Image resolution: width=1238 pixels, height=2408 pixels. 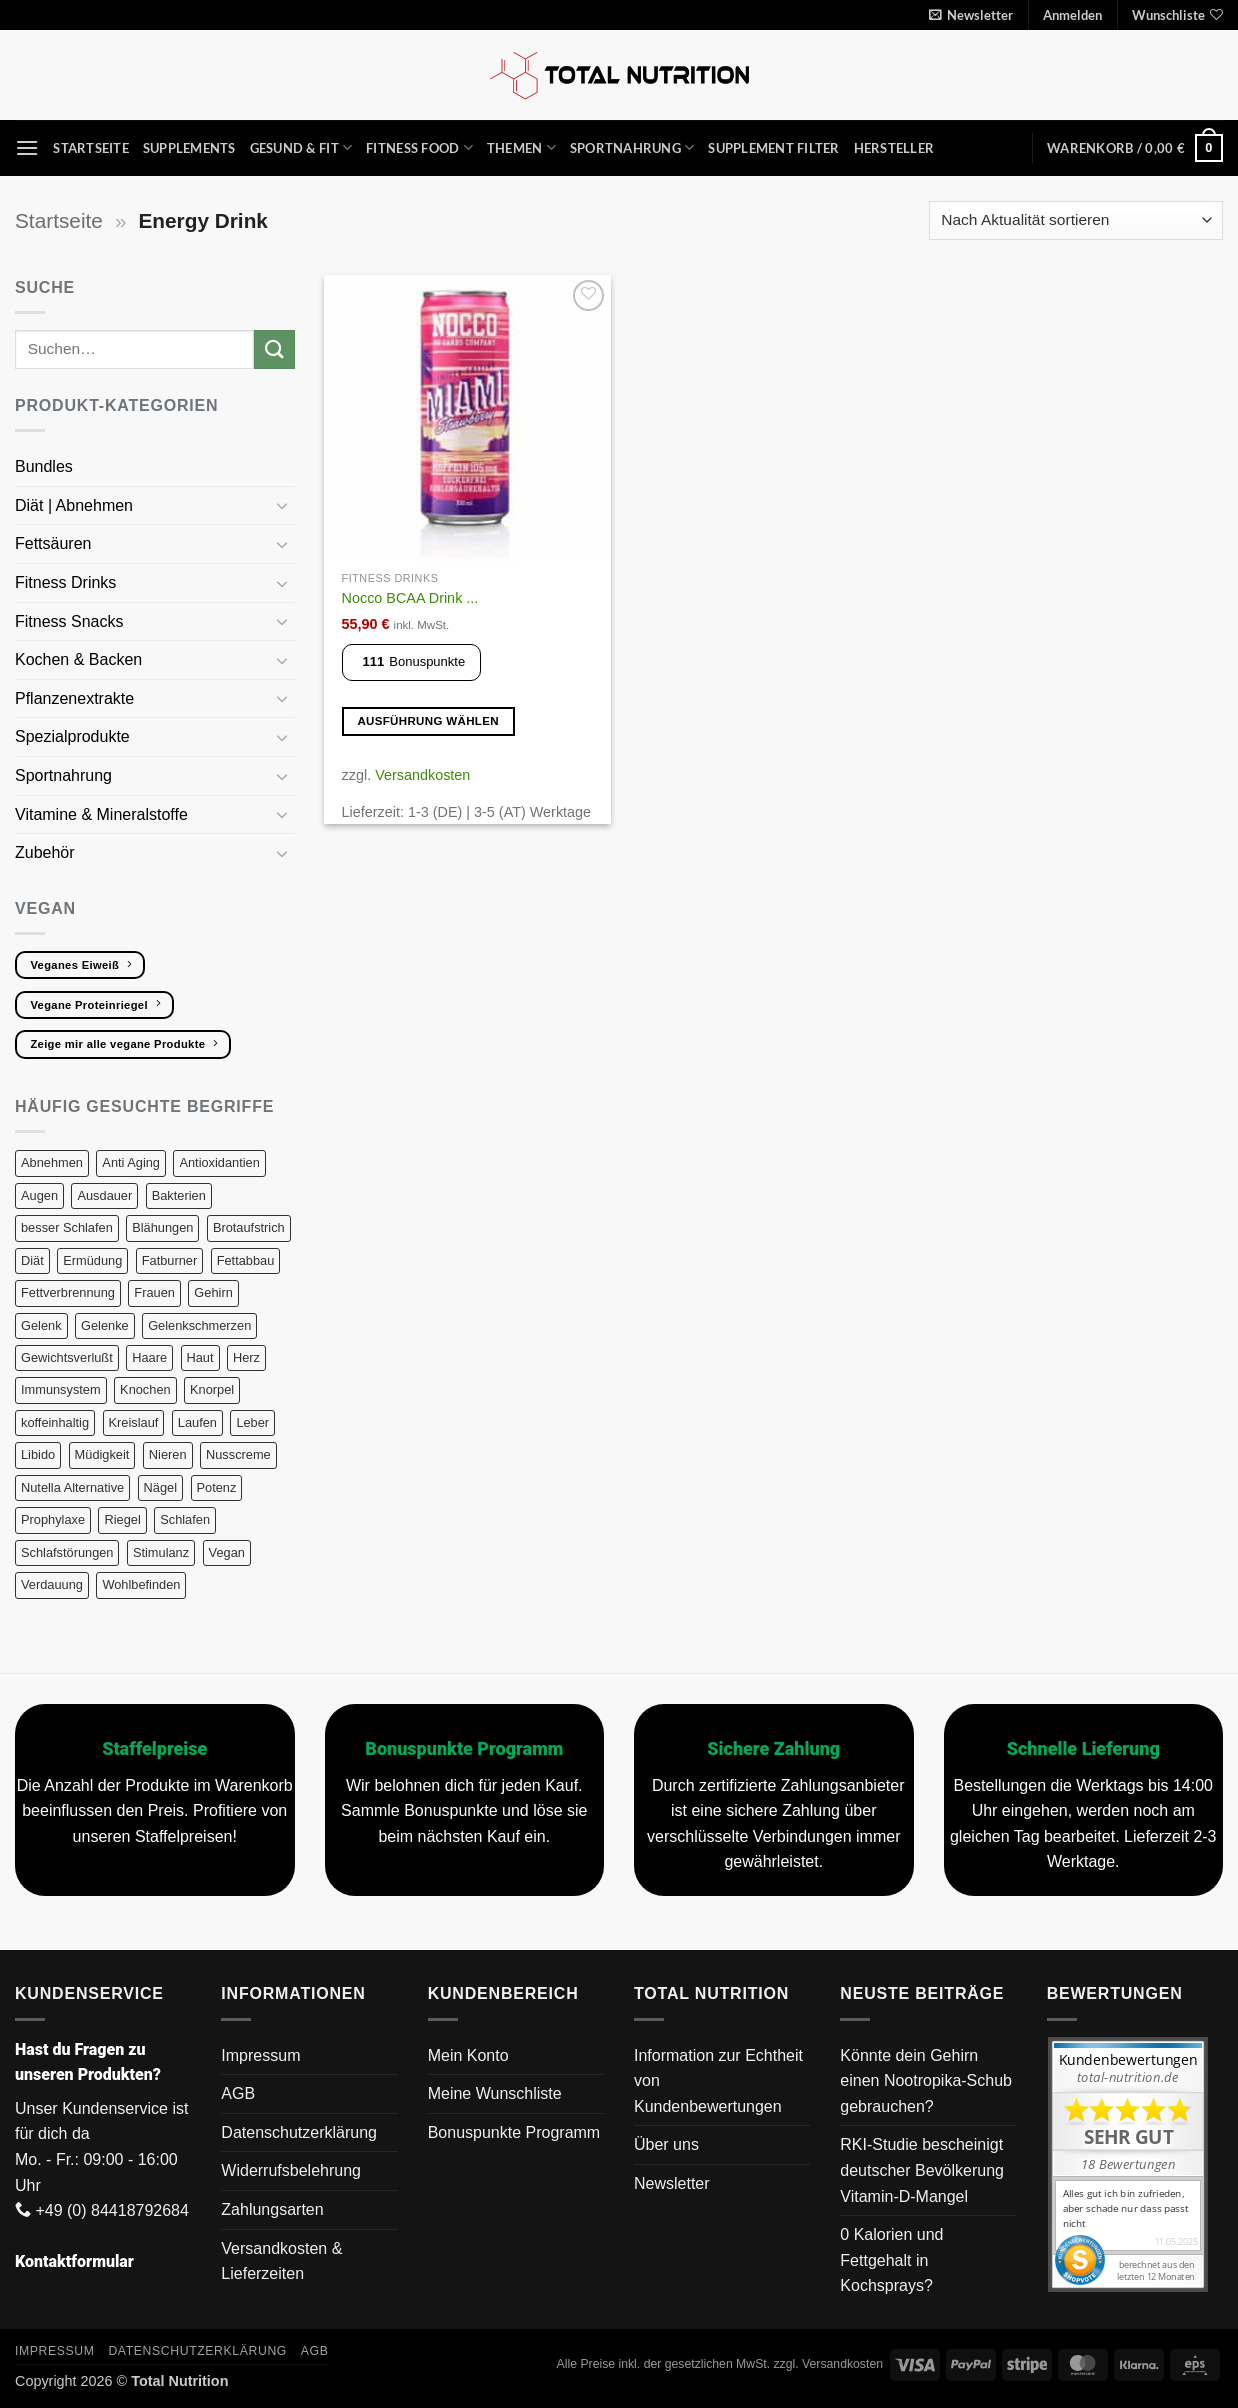 What do you see at coordinates (103, 814) in the screenshot?
I see `Vitamine & Mineralstoffe` at bounding box center [103, 814].